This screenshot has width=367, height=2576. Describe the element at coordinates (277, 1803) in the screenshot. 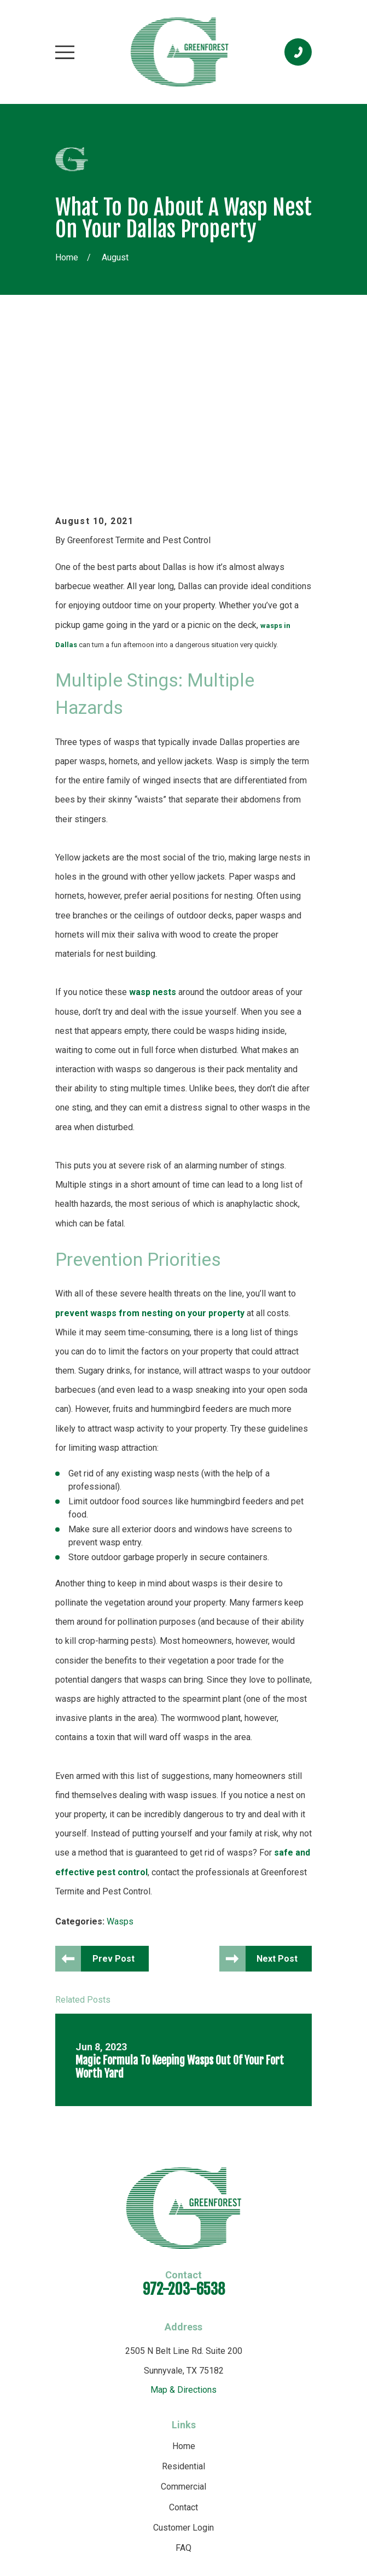

I see `Next Post` at that location.